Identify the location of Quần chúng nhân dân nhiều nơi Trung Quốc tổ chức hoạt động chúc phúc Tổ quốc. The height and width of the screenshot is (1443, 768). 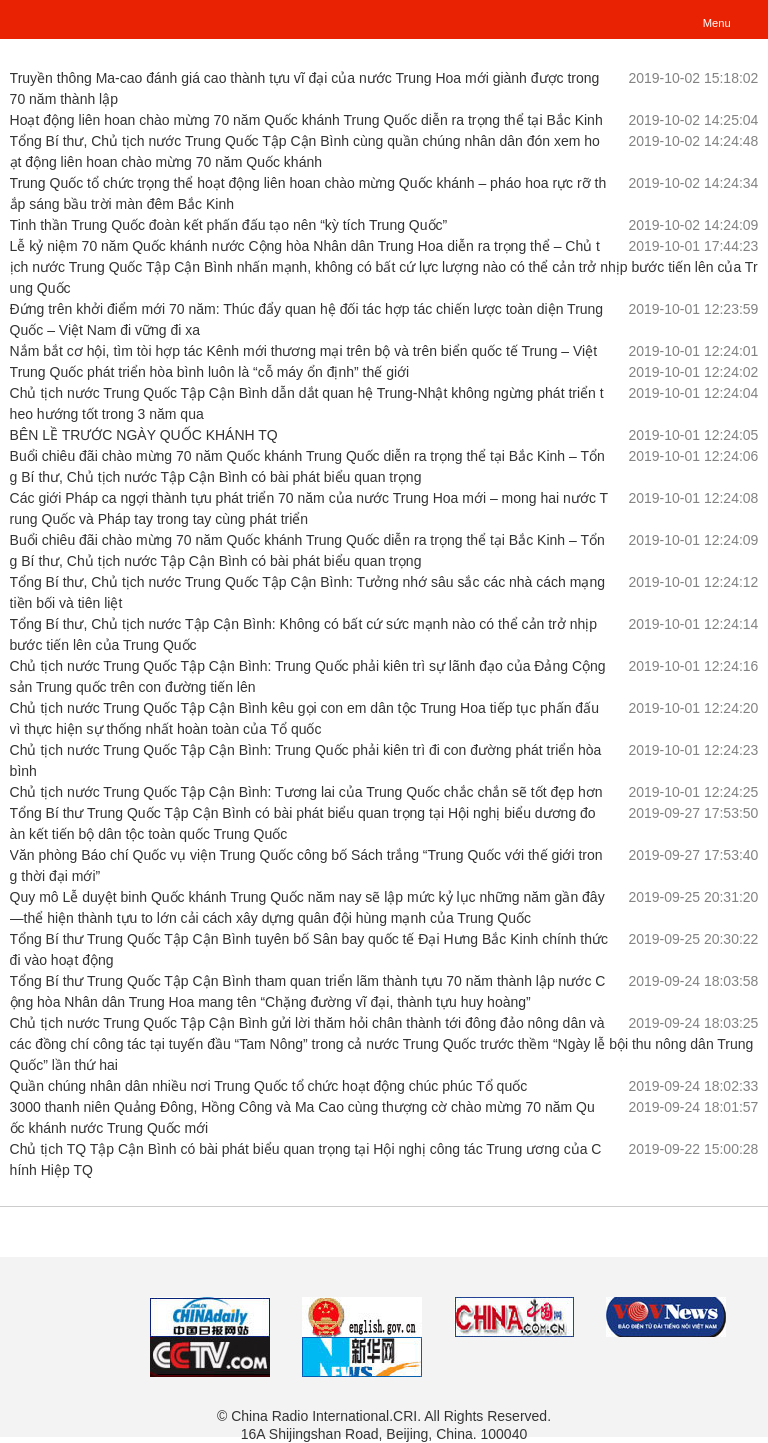
(269, 1086).